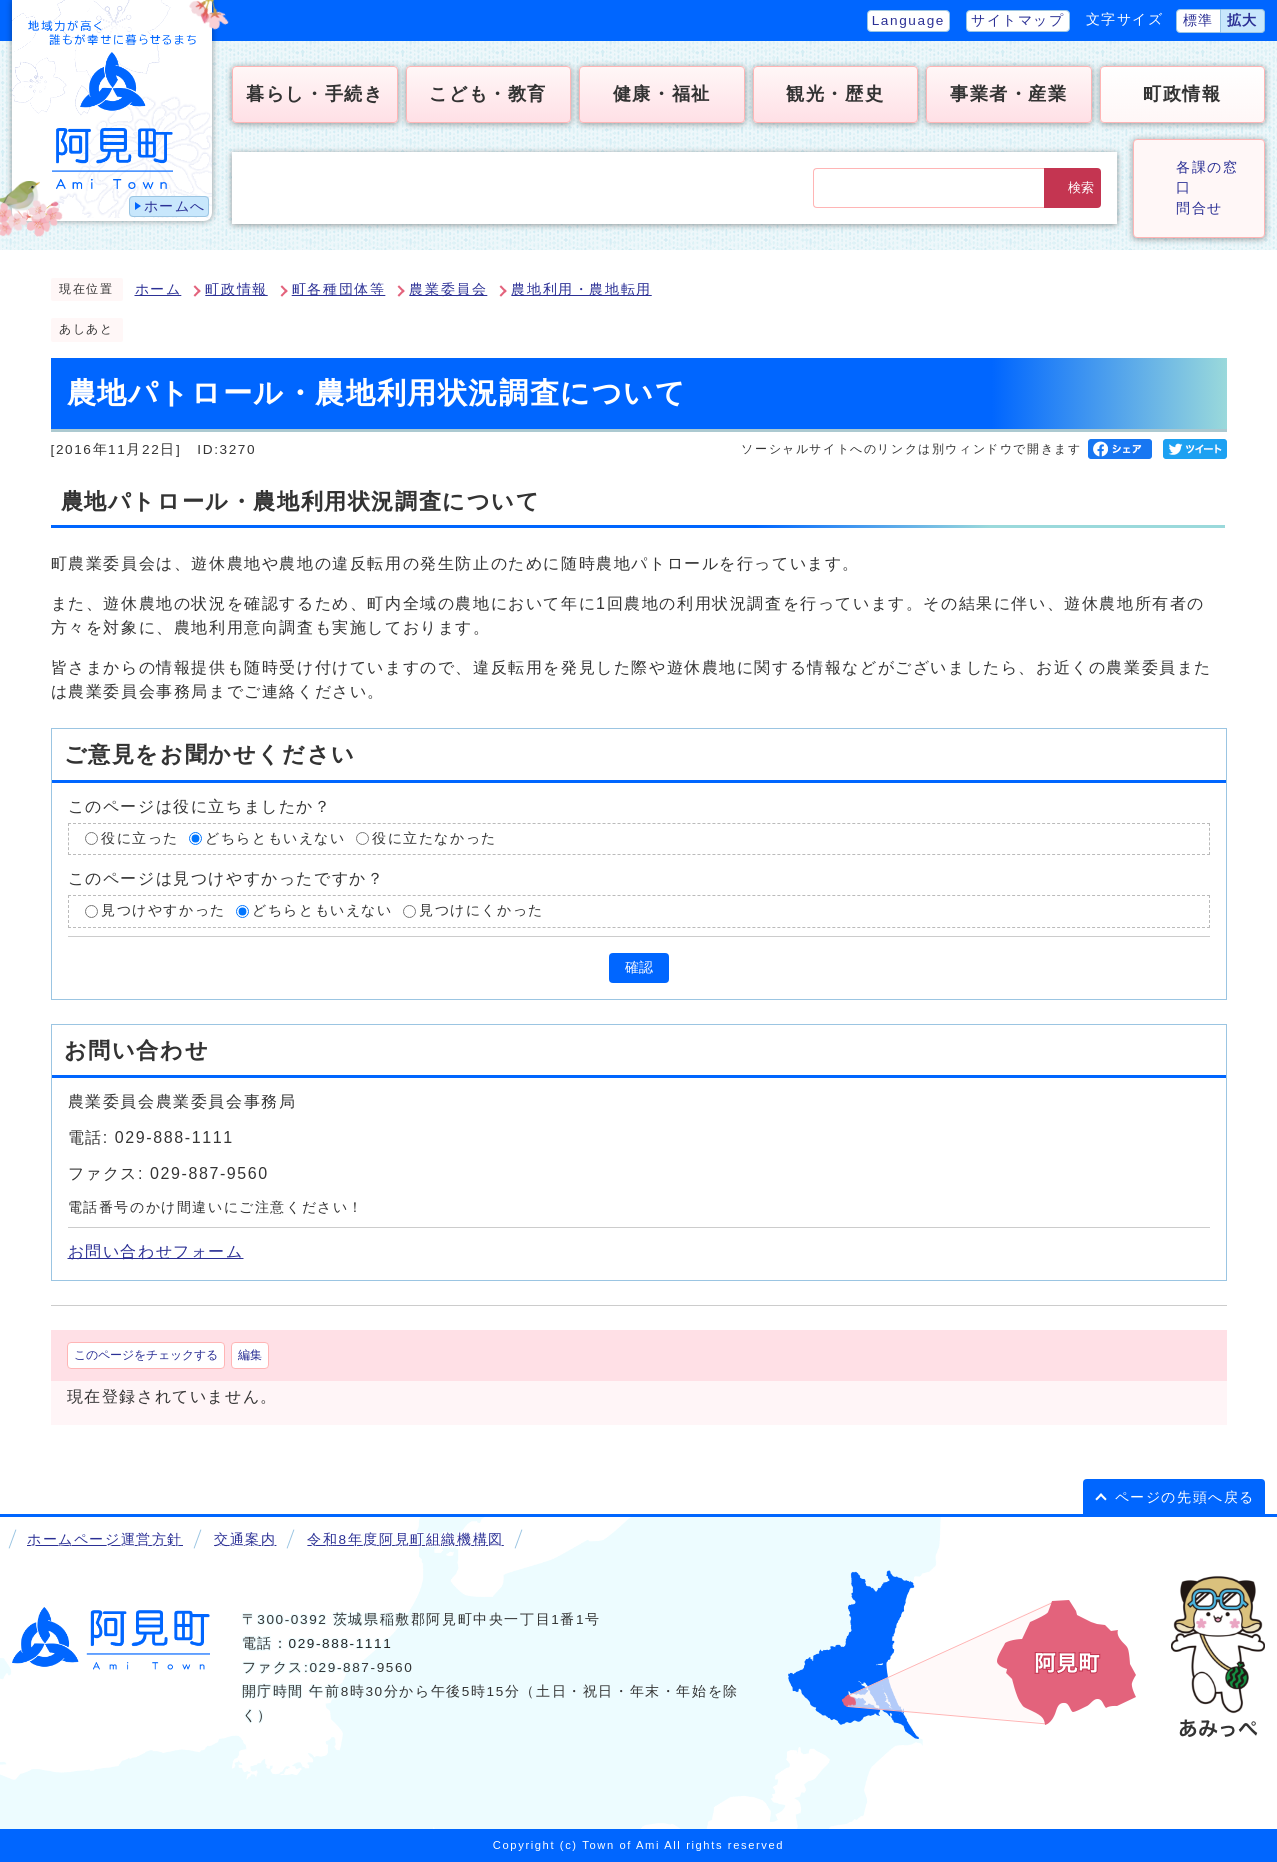 This screenshot has width=1277, height=1862. What do you see at coordinates (245, 1539) in the screenshot?
I see `交通案内` at bounding box center [245, 1539].